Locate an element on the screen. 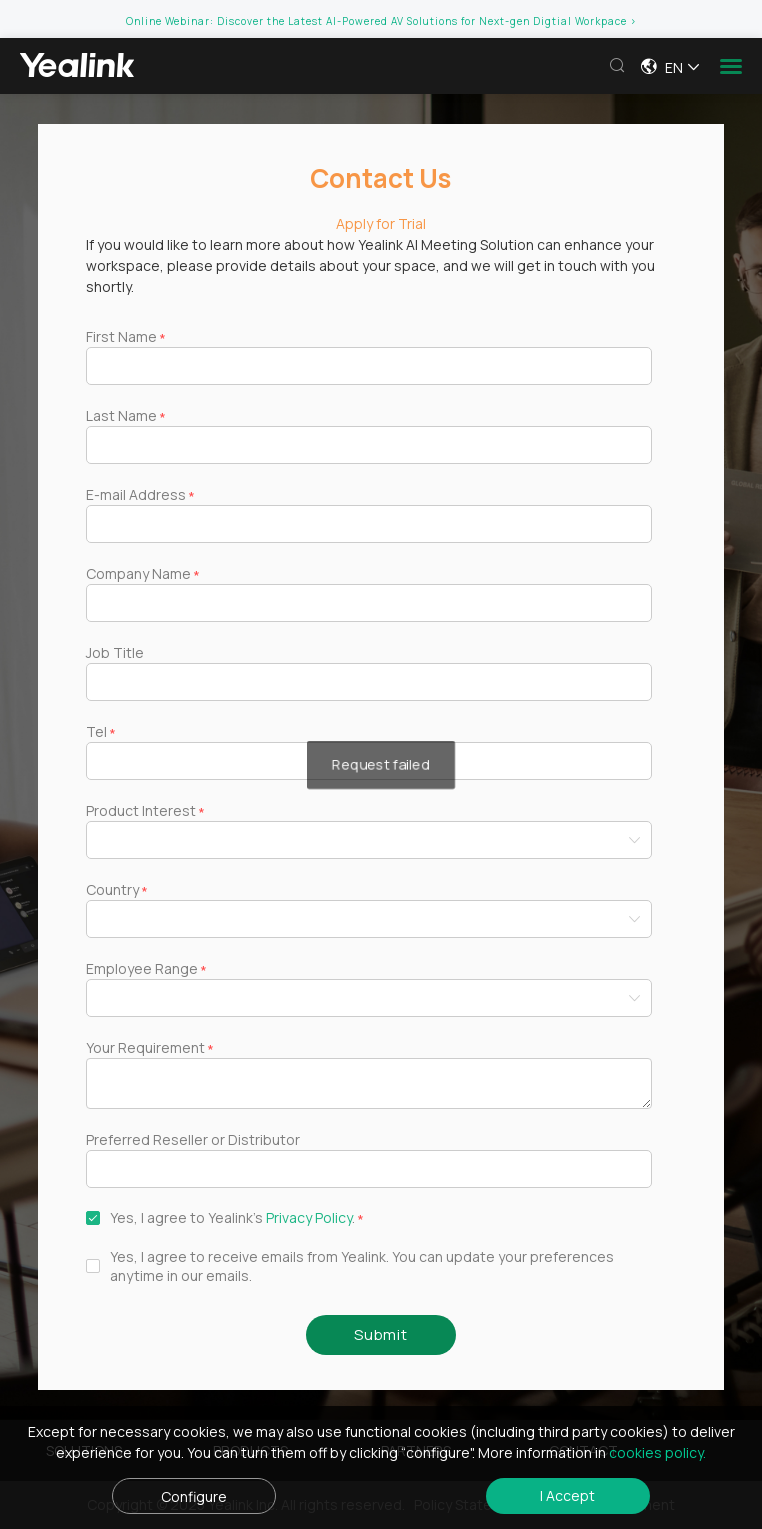 Image resolution: width=762 pixels, height=1529 pixels. Employee Range is located at coordinates (142, 968).